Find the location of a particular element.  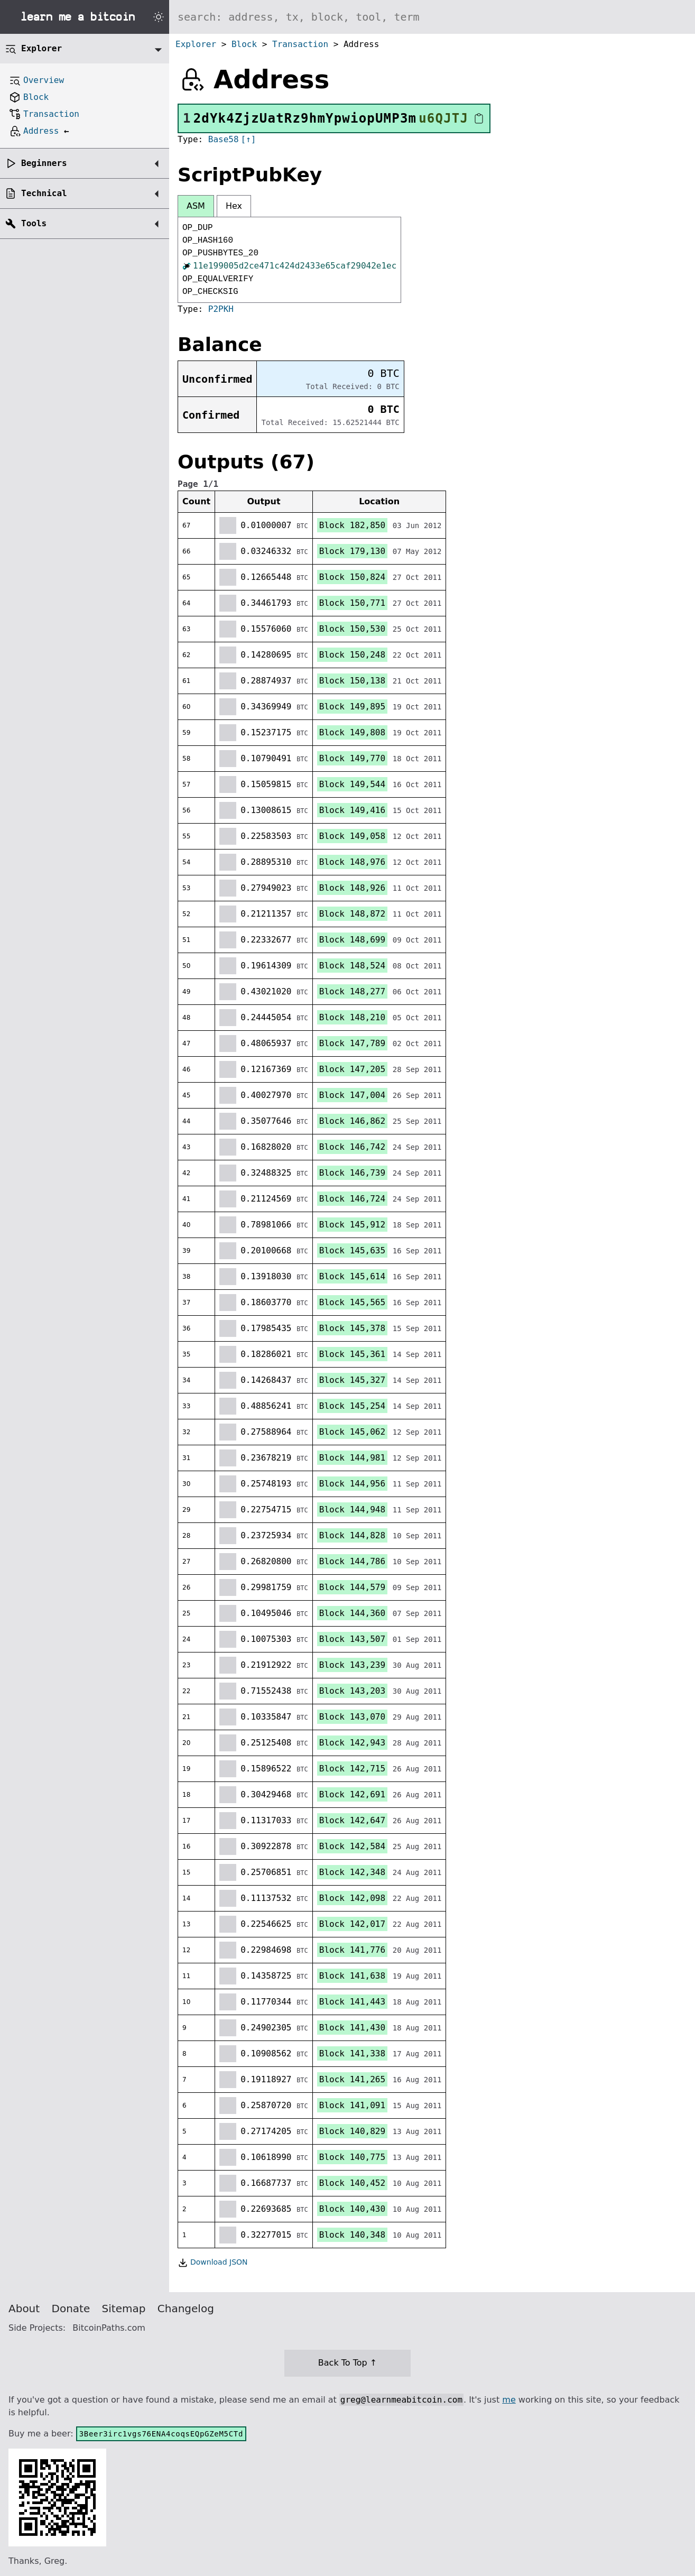

Block 140,829 is located at coordinates (352, 2131).